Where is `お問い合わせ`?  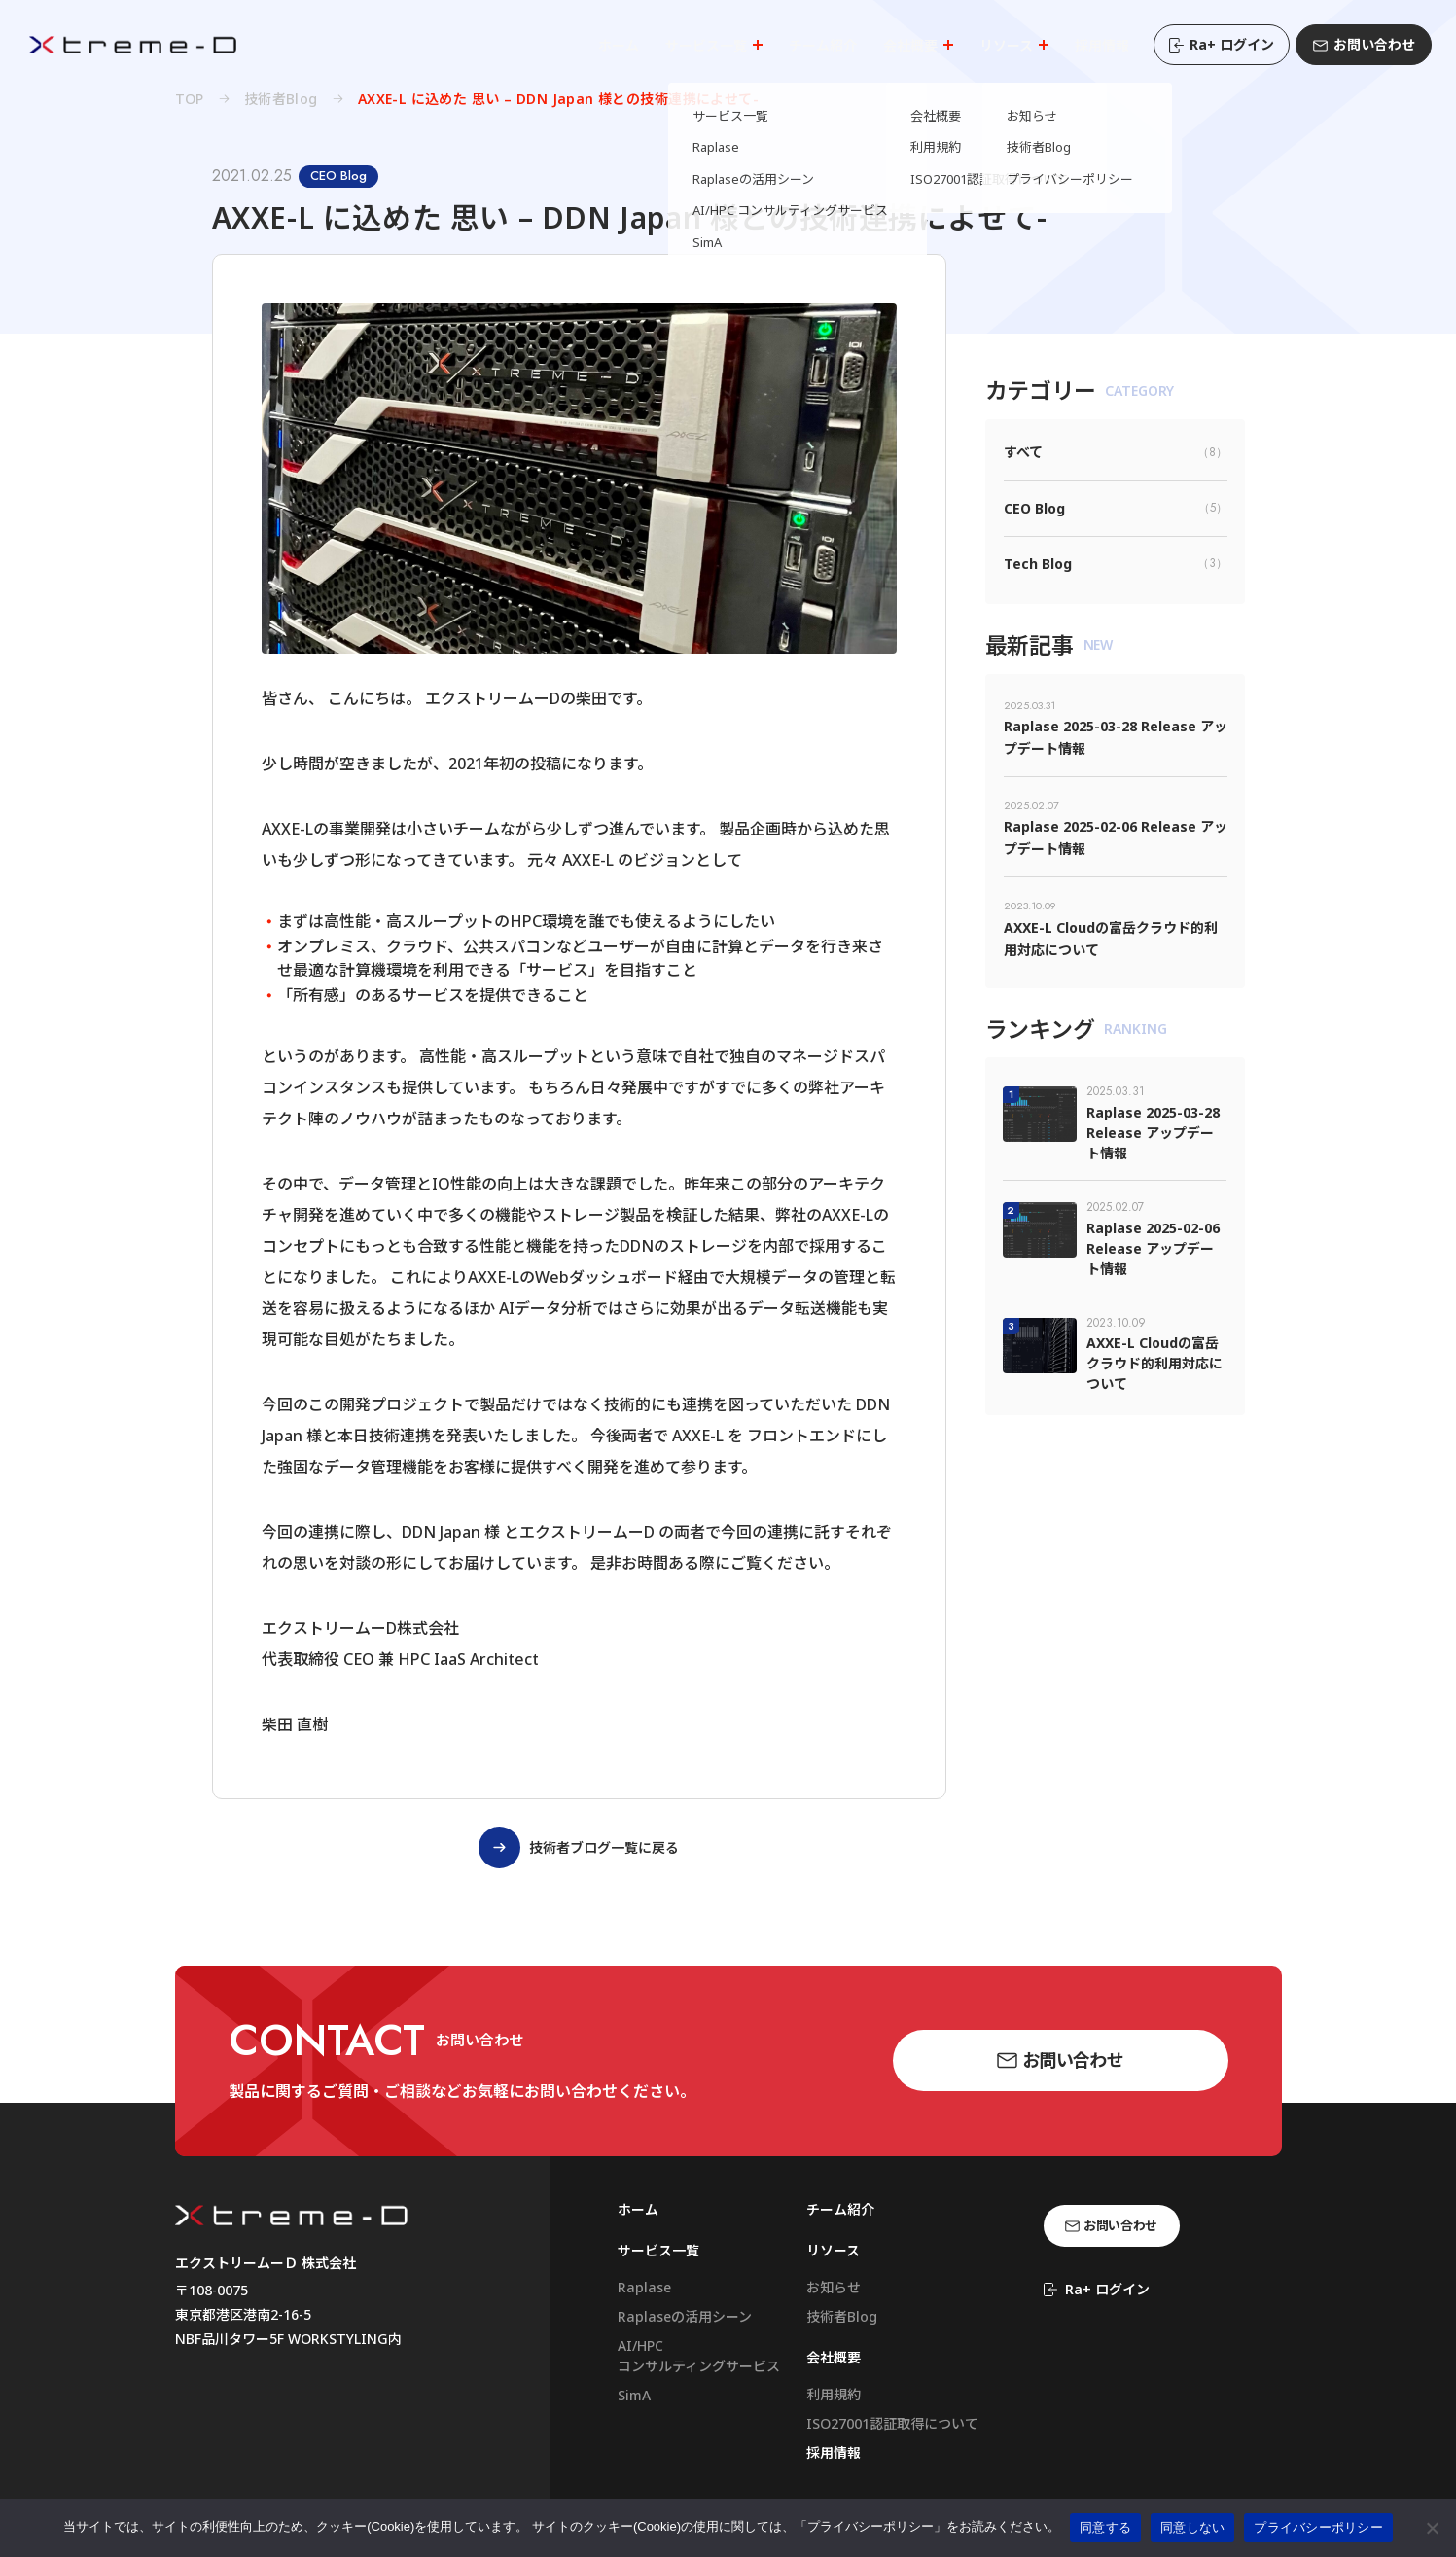 お問い合わせ is located at coordinates (1364, 44).